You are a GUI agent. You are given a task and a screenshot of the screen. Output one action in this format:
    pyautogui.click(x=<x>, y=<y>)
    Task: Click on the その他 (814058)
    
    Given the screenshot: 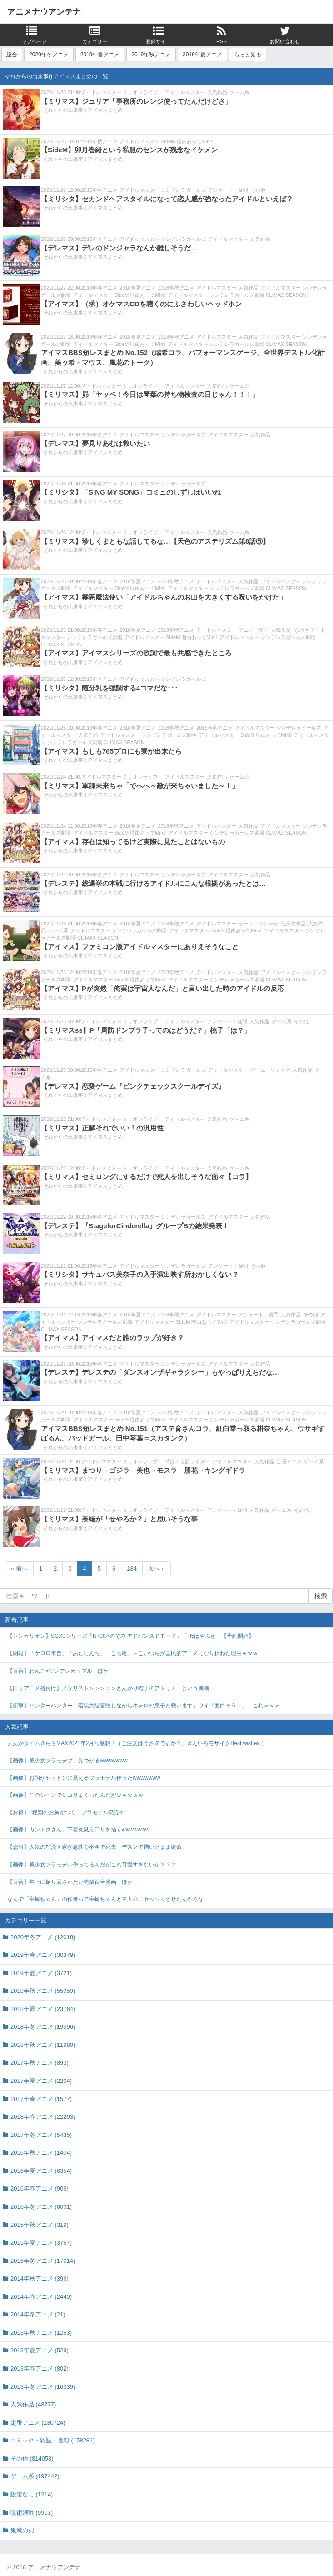 What is the action you would take?
    pyautogui.click(x=32, y=2458)
    